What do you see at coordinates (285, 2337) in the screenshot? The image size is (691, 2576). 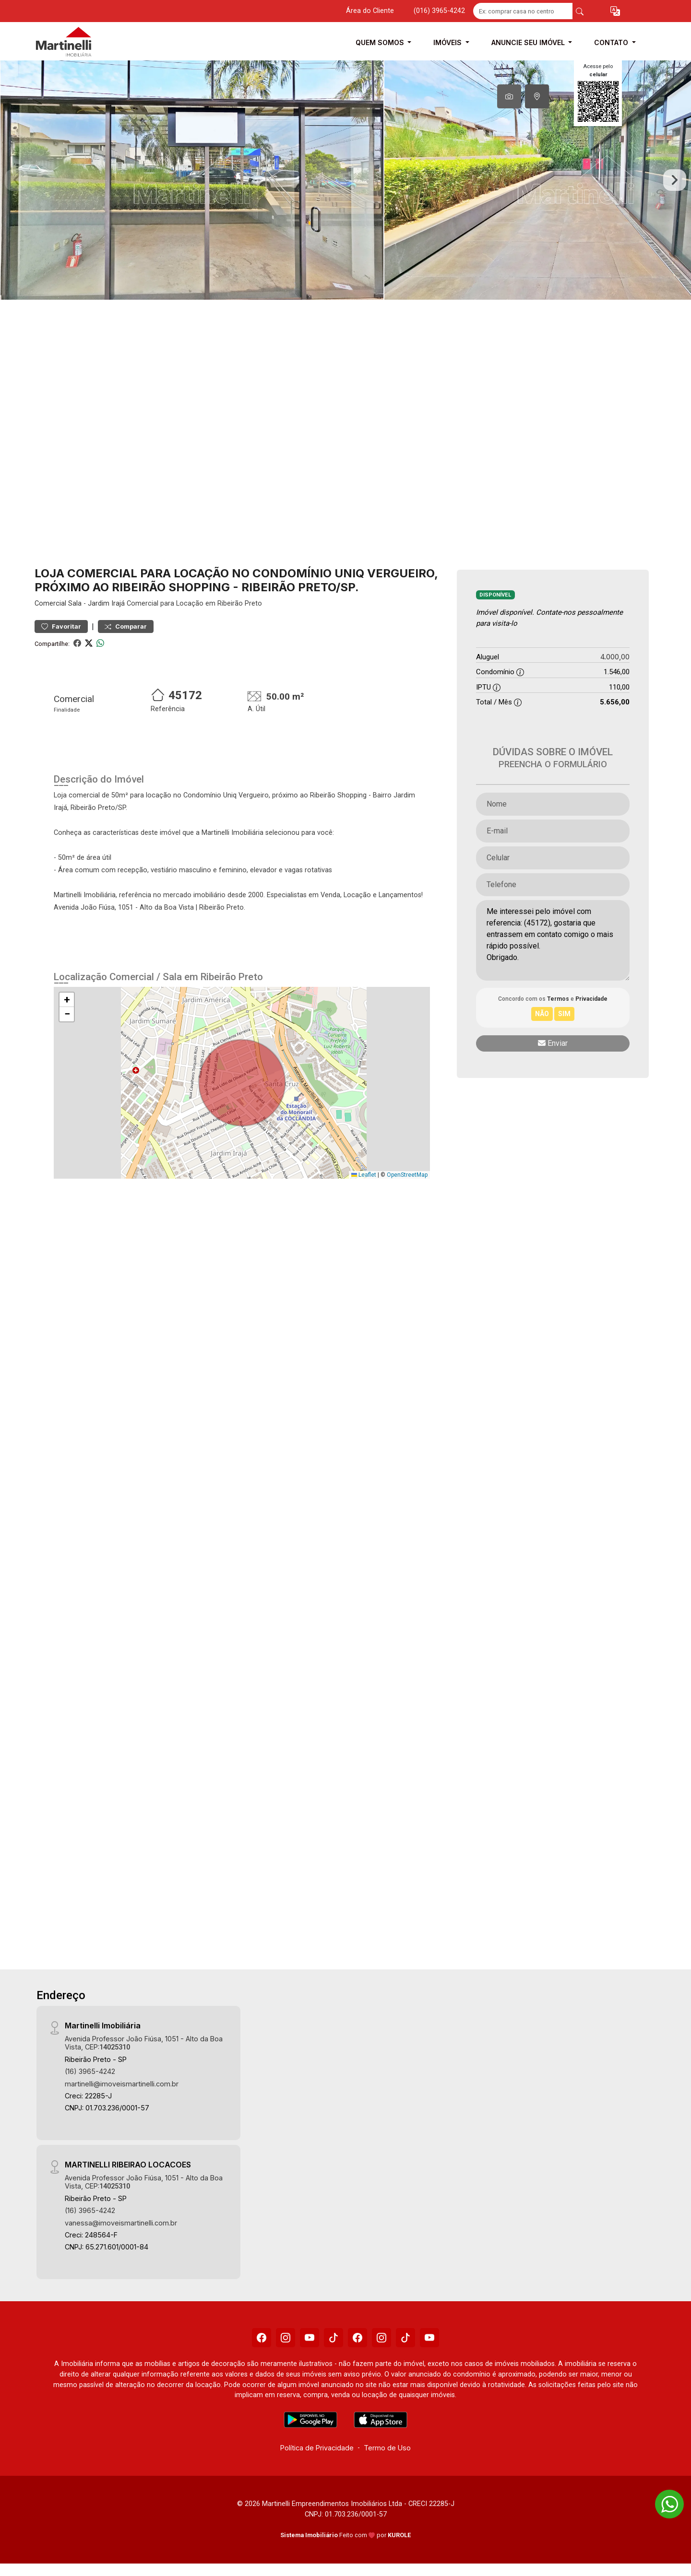 I see `[Instagram]` at bounding box center [285, 2337].